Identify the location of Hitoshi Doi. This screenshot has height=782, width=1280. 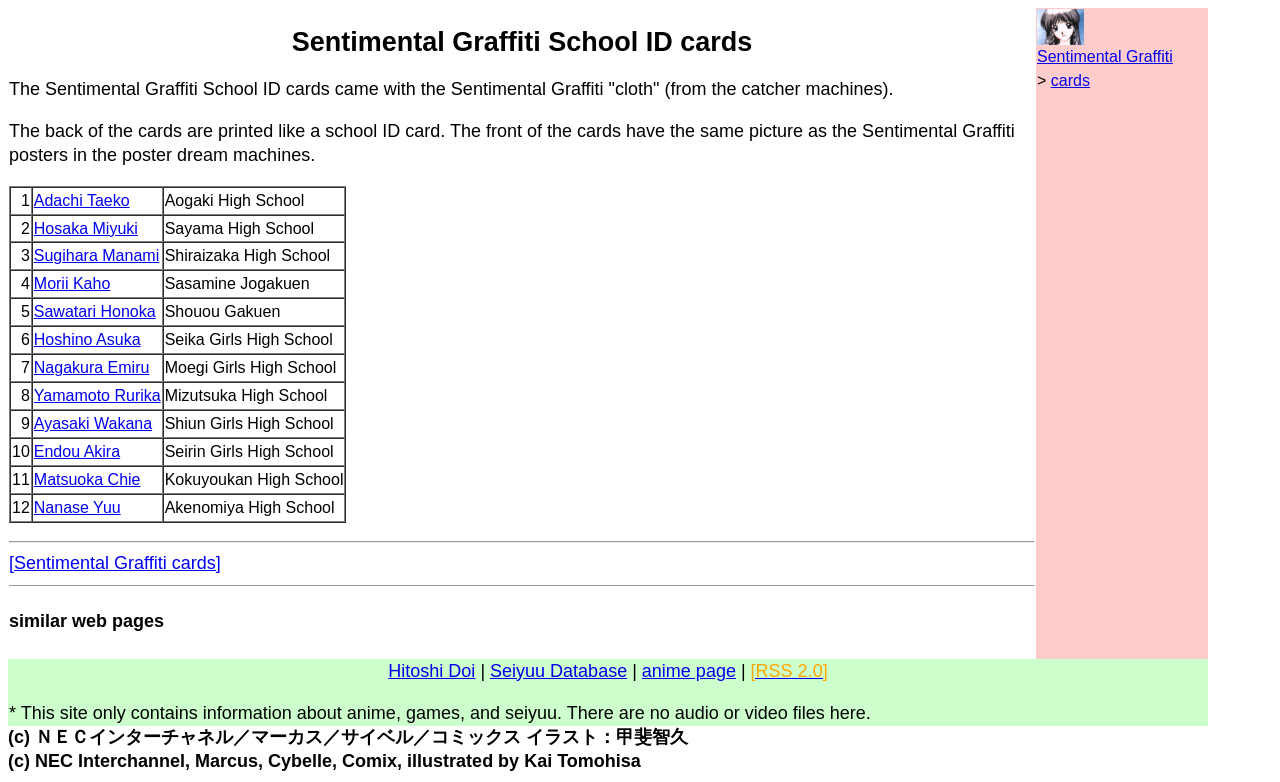
(431, 671).